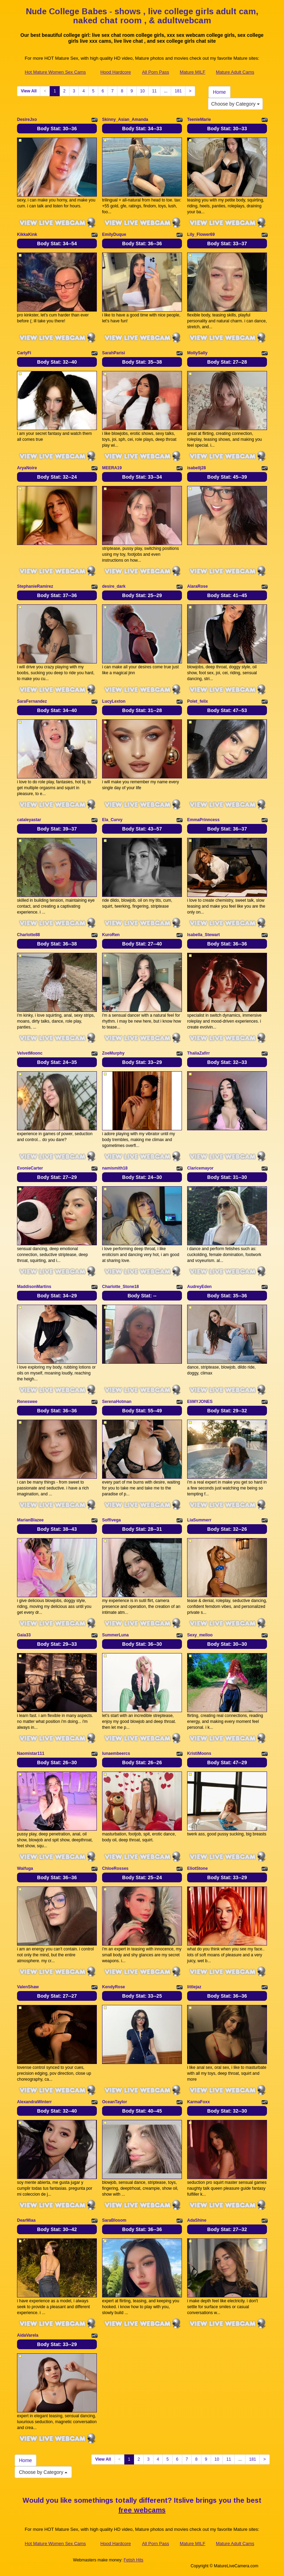 This screenshot has height=2576, width=284. Describe the element at coordinates (34, 2101) in the screenshot. I see `AlexandraWinterr` at that location.